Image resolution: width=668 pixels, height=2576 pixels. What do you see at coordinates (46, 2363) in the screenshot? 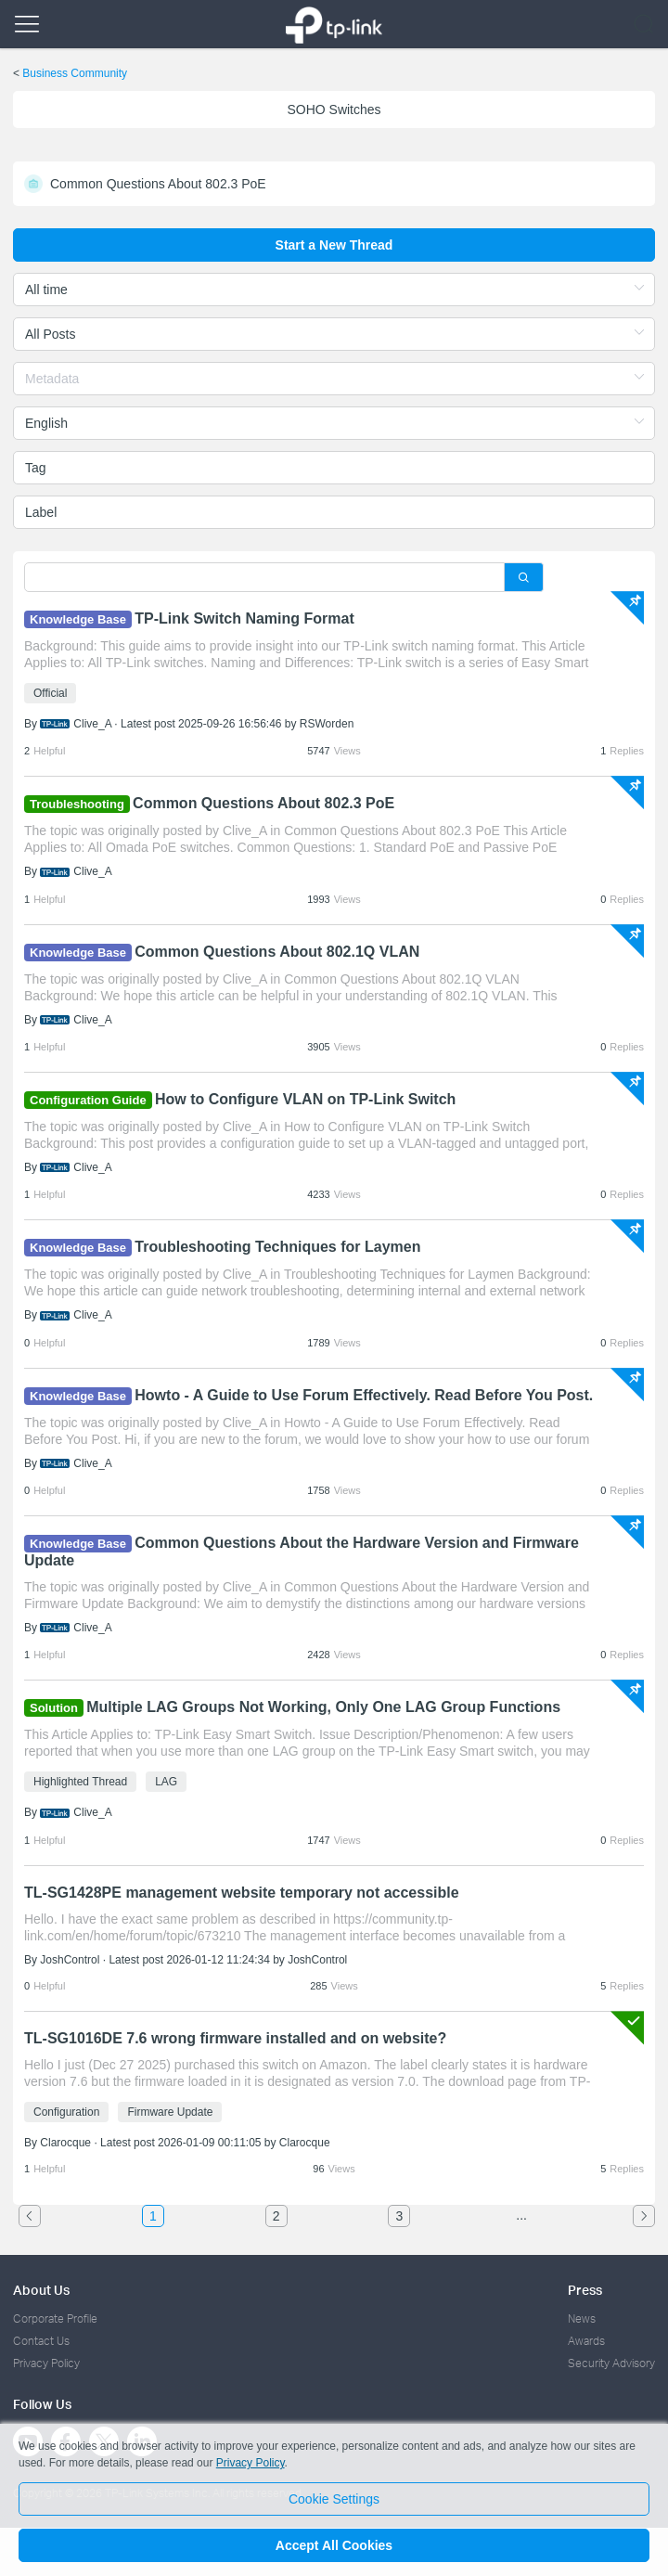
I see `Privacy Policy` at bounding box center [46, 2363].